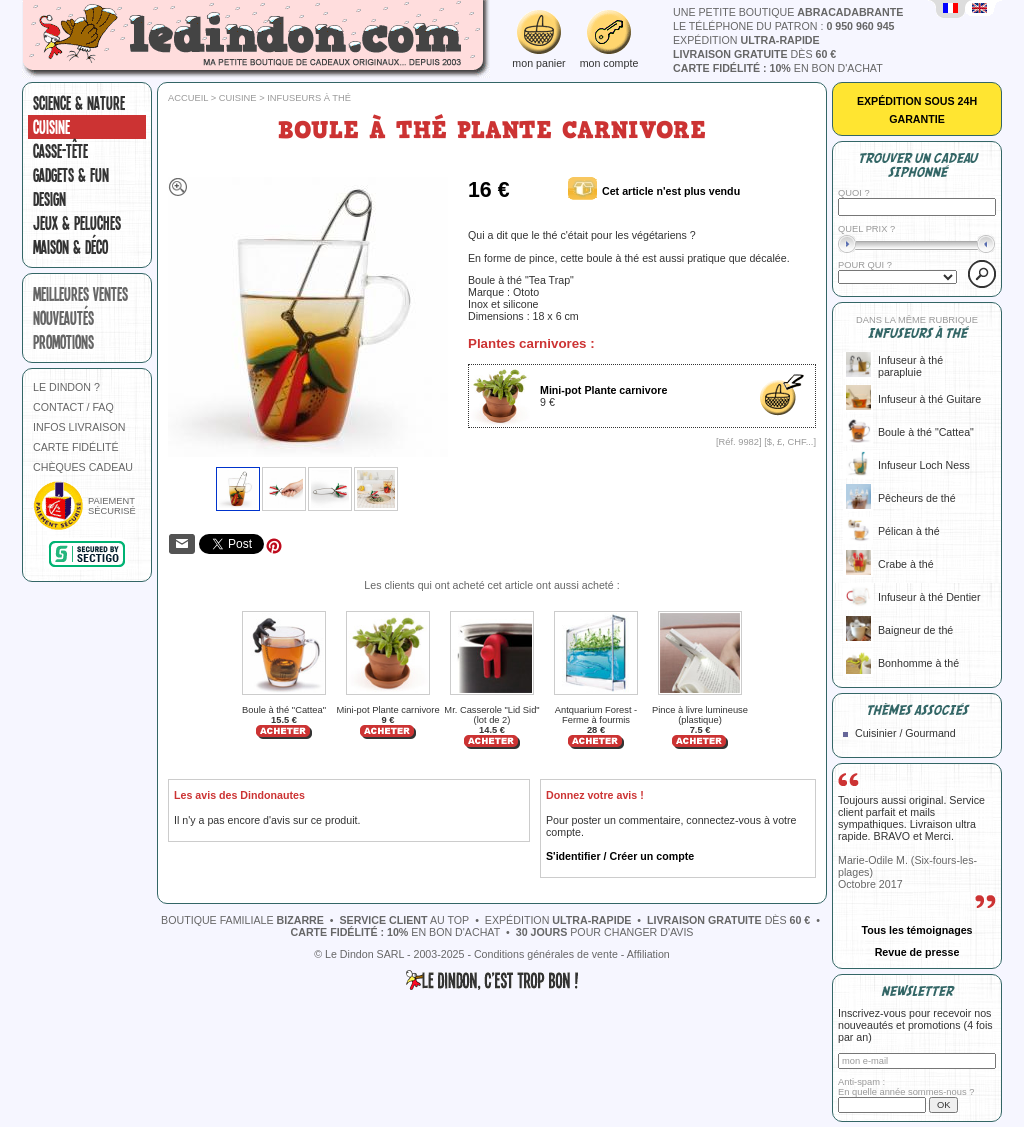  I want to click on INFOS LIVRAISON, so click(79, 427).